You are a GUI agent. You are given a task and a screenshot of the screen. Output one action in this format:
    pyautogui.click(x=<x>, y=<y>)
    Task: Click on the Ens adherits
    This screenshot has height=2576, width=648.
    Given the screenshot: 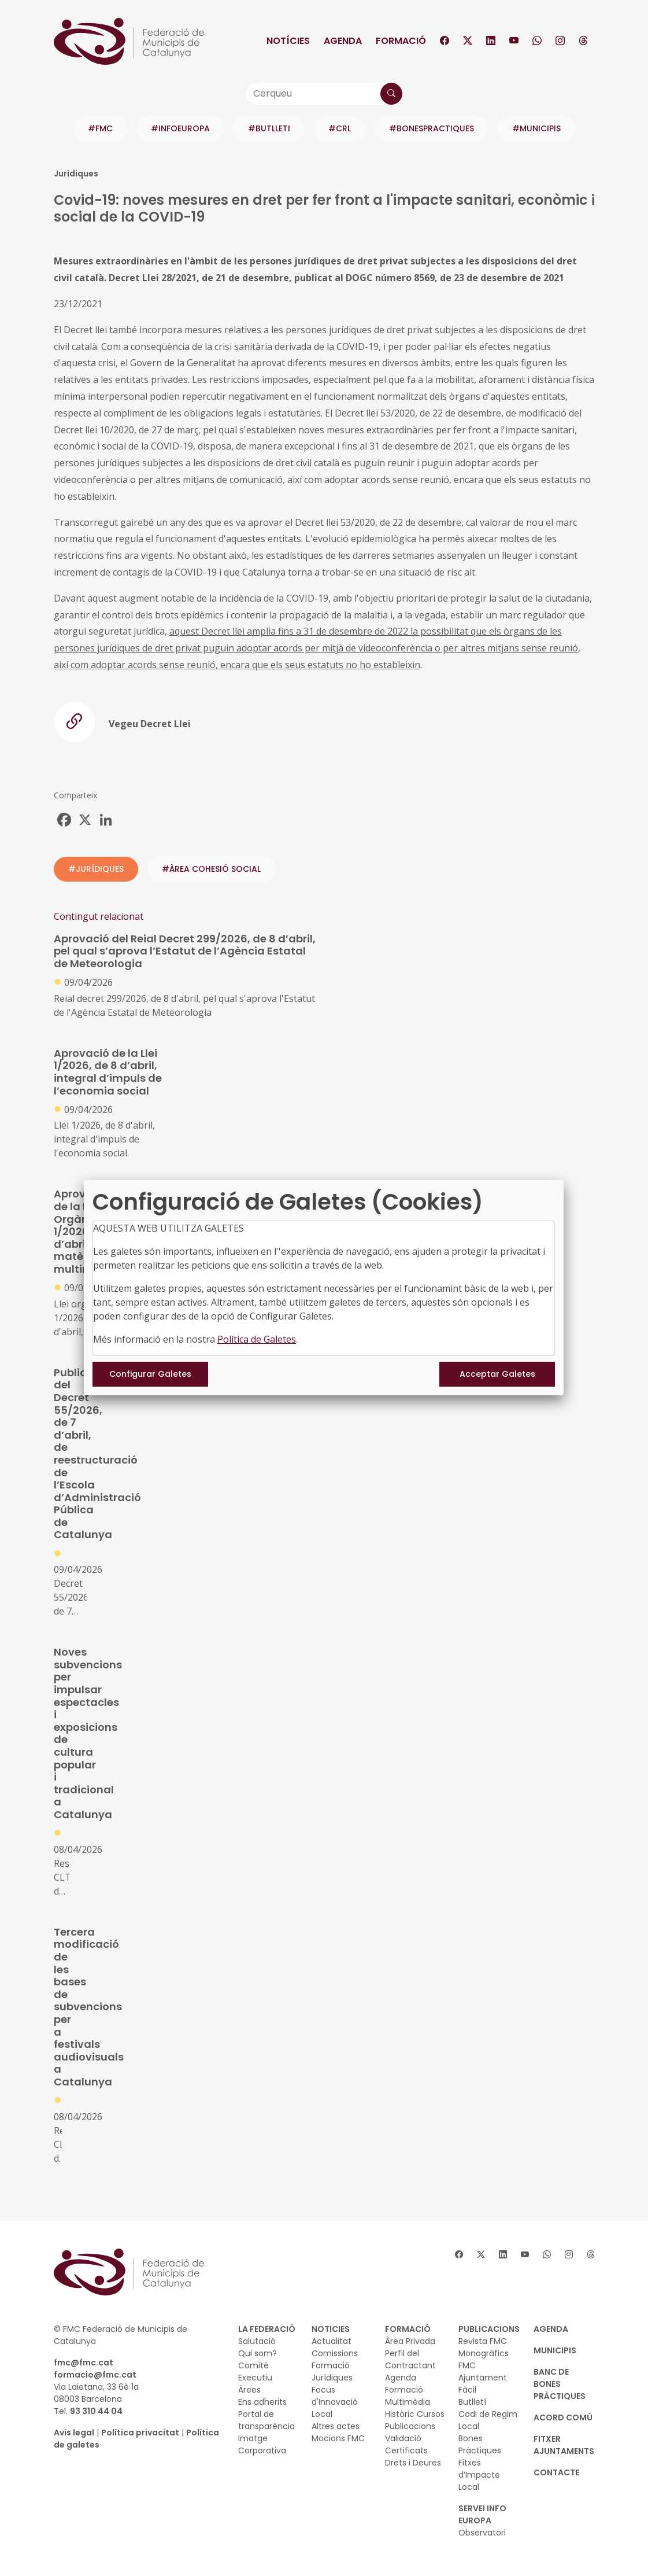 What is the action you would take?
    pyautogui.click(x=262, y=2402)
    